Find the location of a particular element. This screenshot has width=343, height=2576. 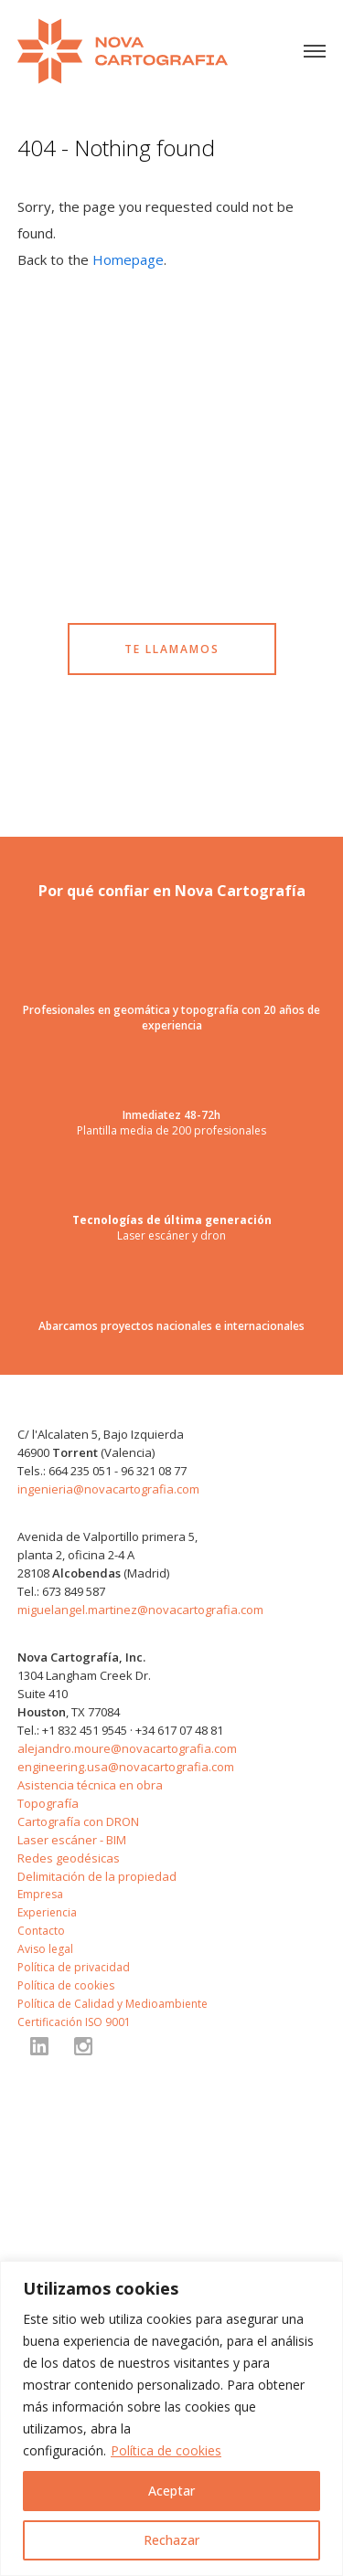

Aceptar is located at coordinates (171, 2490).